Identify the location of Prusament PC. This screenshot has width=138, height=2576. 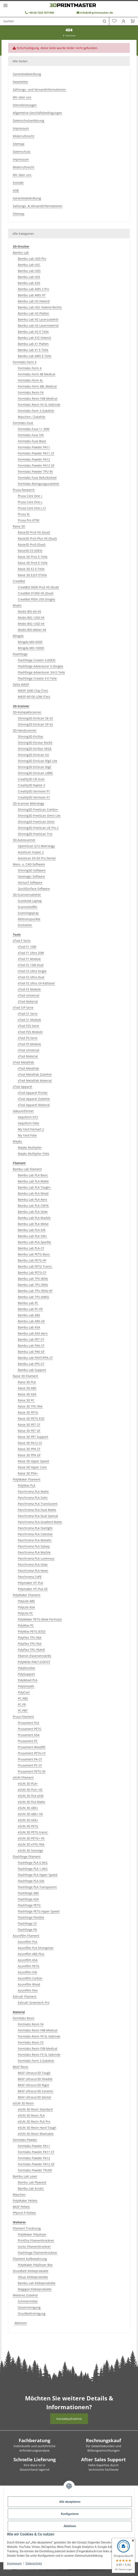
(28, 1741).